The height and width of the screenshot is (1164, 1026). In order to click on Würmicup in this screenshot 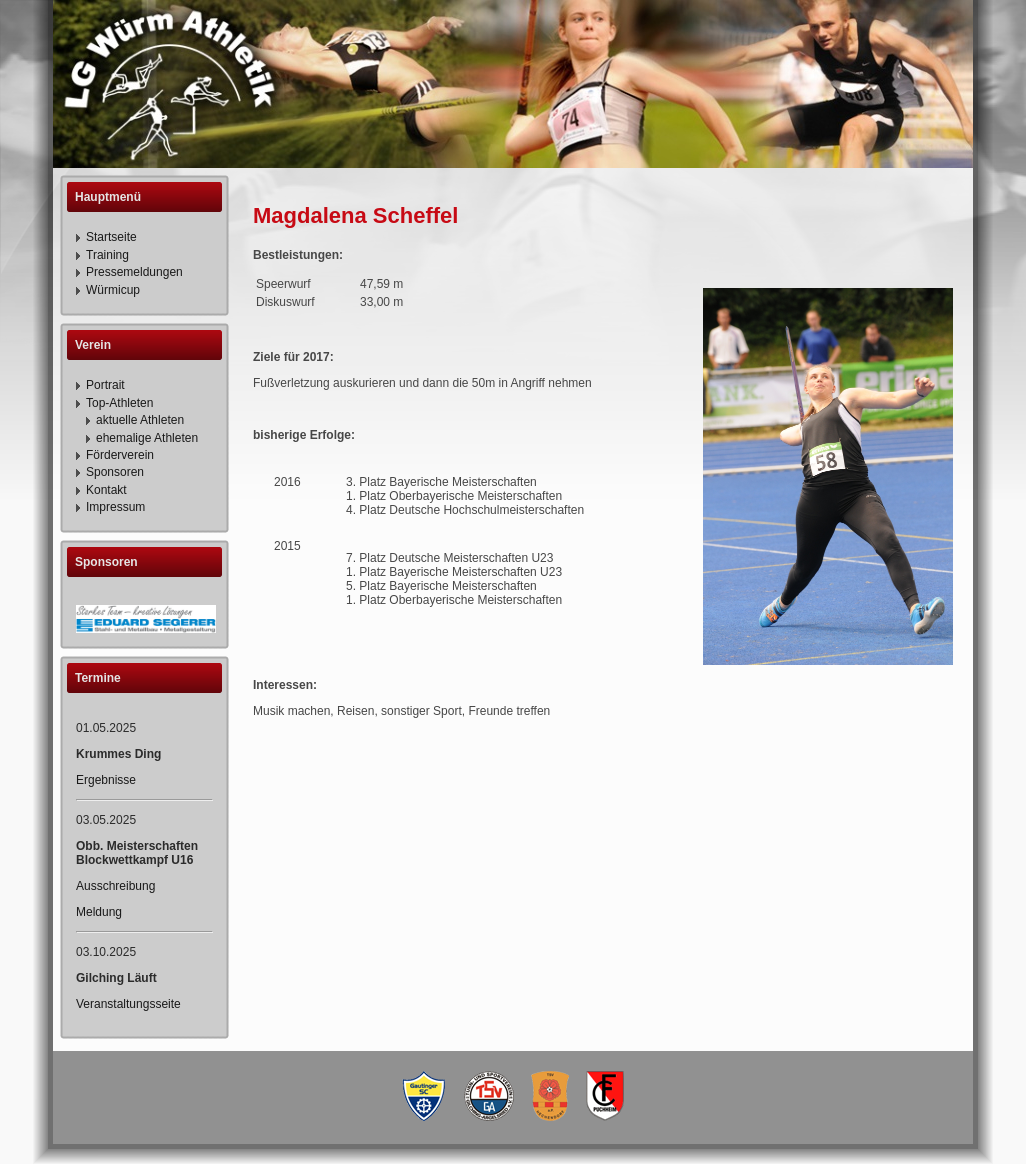, I will do `click(113, 290)`.